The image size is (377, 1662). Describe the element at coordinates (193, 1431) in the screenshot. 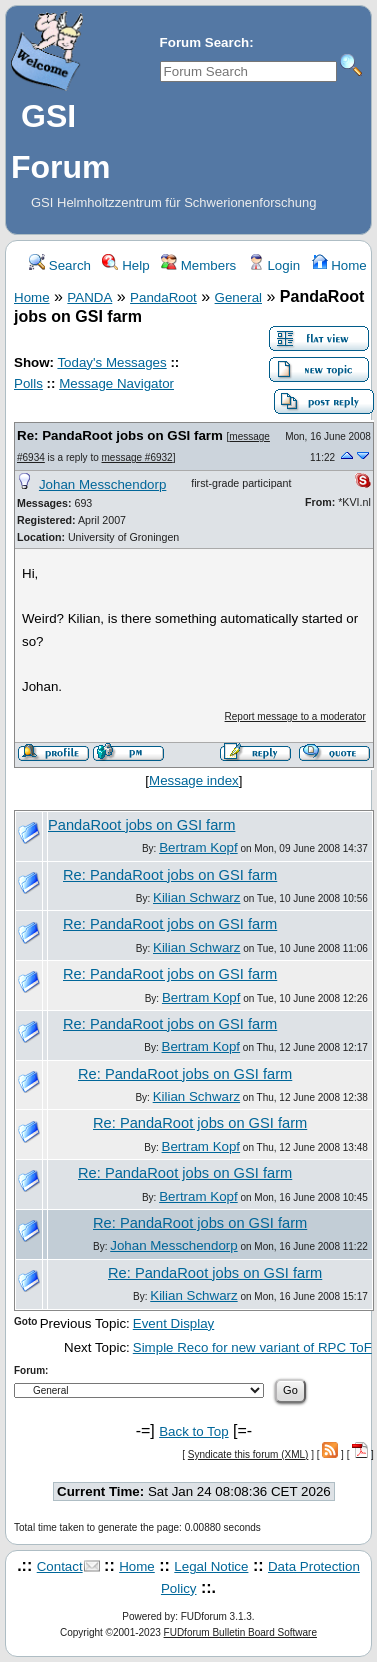

I see `Back to Top` at that location.